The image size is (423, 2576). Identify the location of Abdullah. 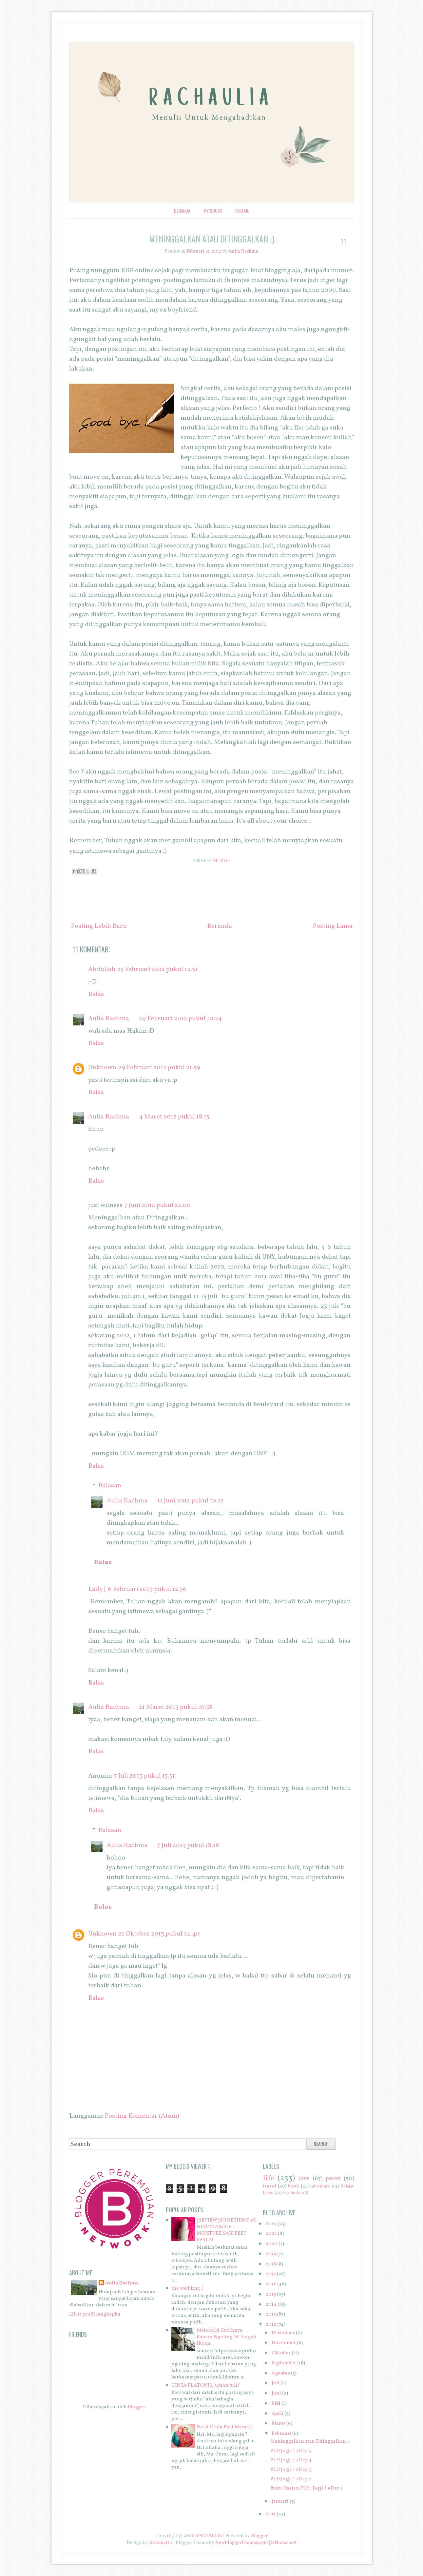
(101, 969).